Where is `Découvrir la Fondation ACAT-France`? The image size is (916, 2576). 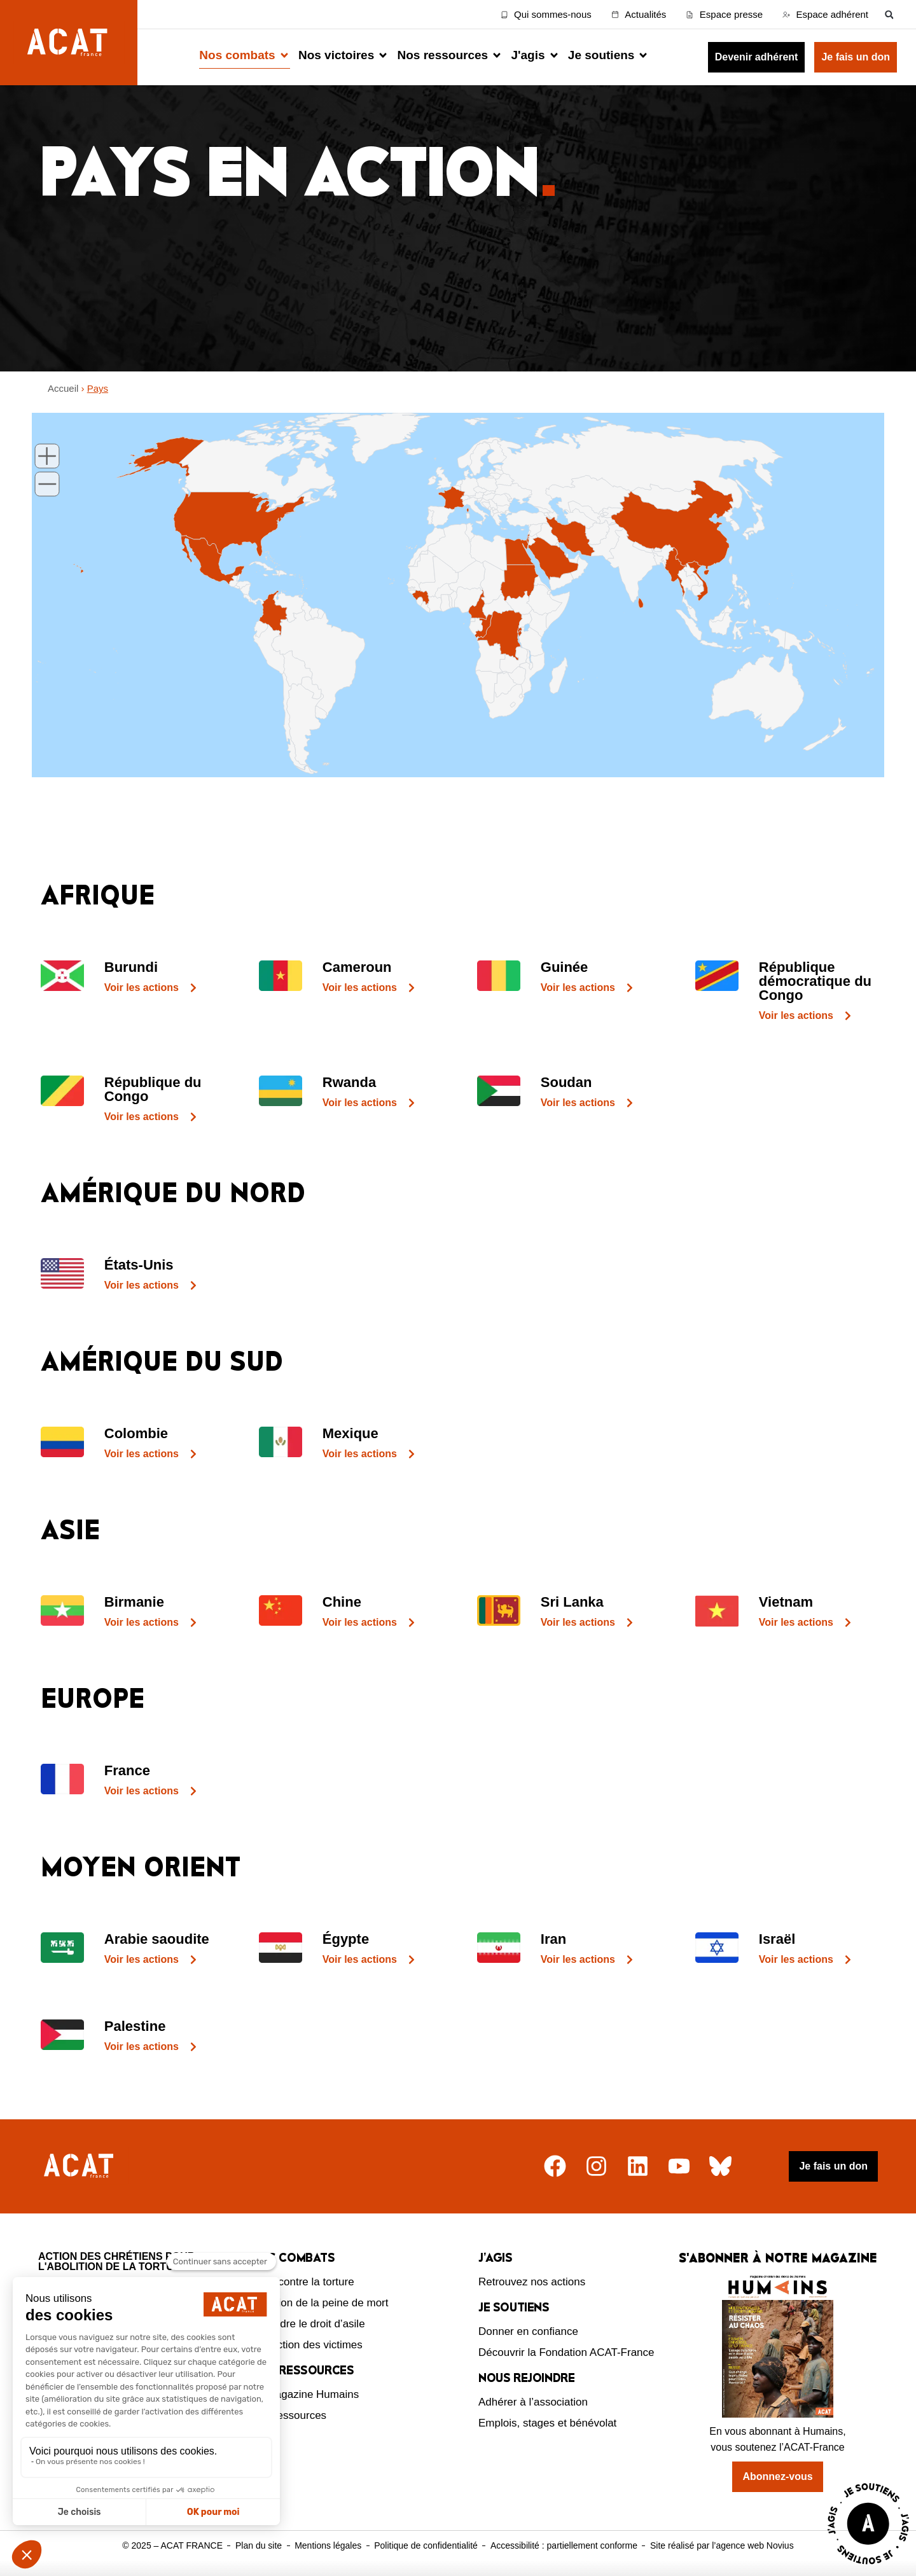 Découvrir la Fondation ACAT-France is located at coordinates (566, 2352).